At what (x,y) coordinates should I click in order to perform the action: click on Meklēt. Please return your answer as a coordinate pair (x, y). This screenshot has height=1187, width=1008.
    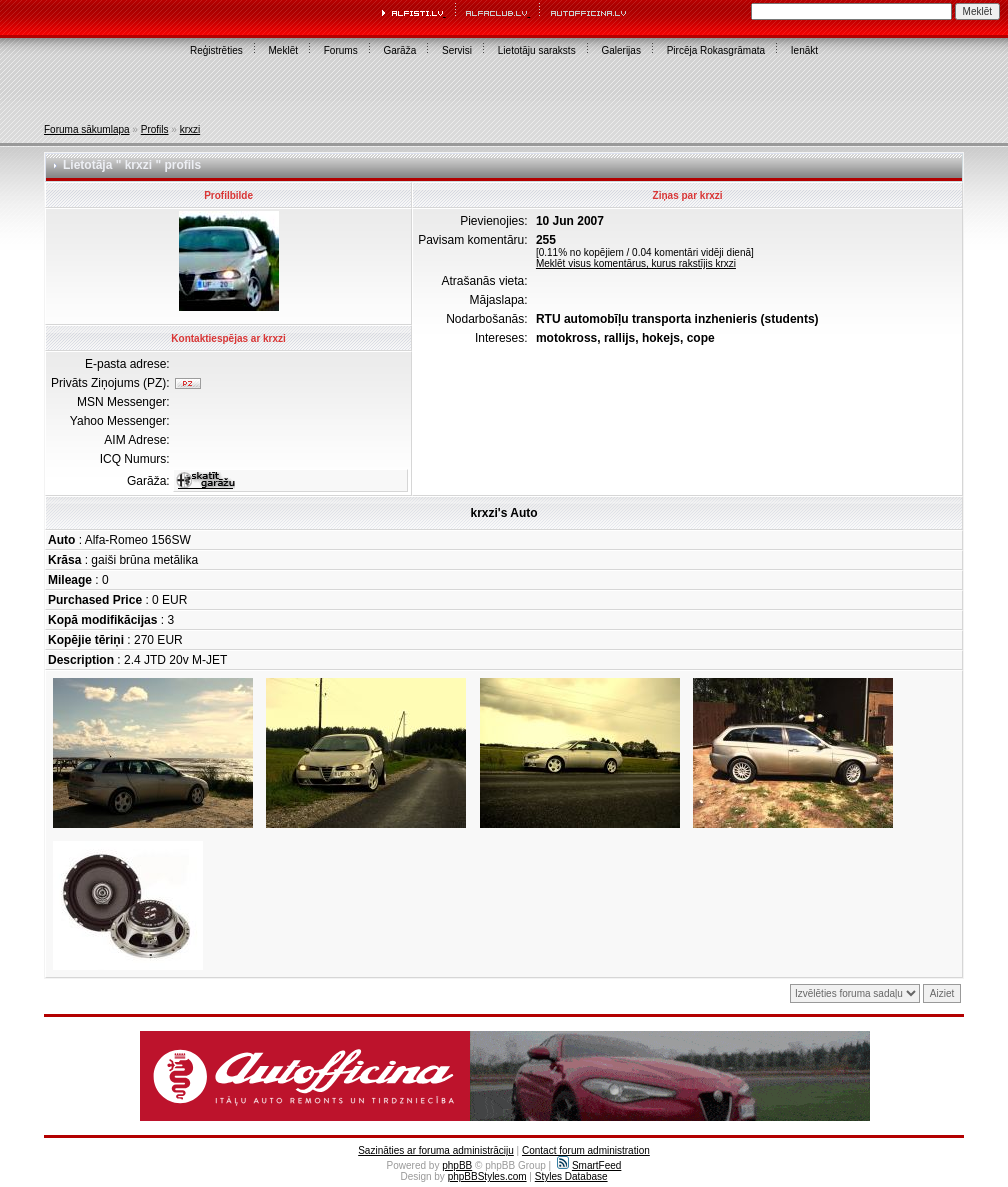
    Looking at the image, I should click on (283, 50).